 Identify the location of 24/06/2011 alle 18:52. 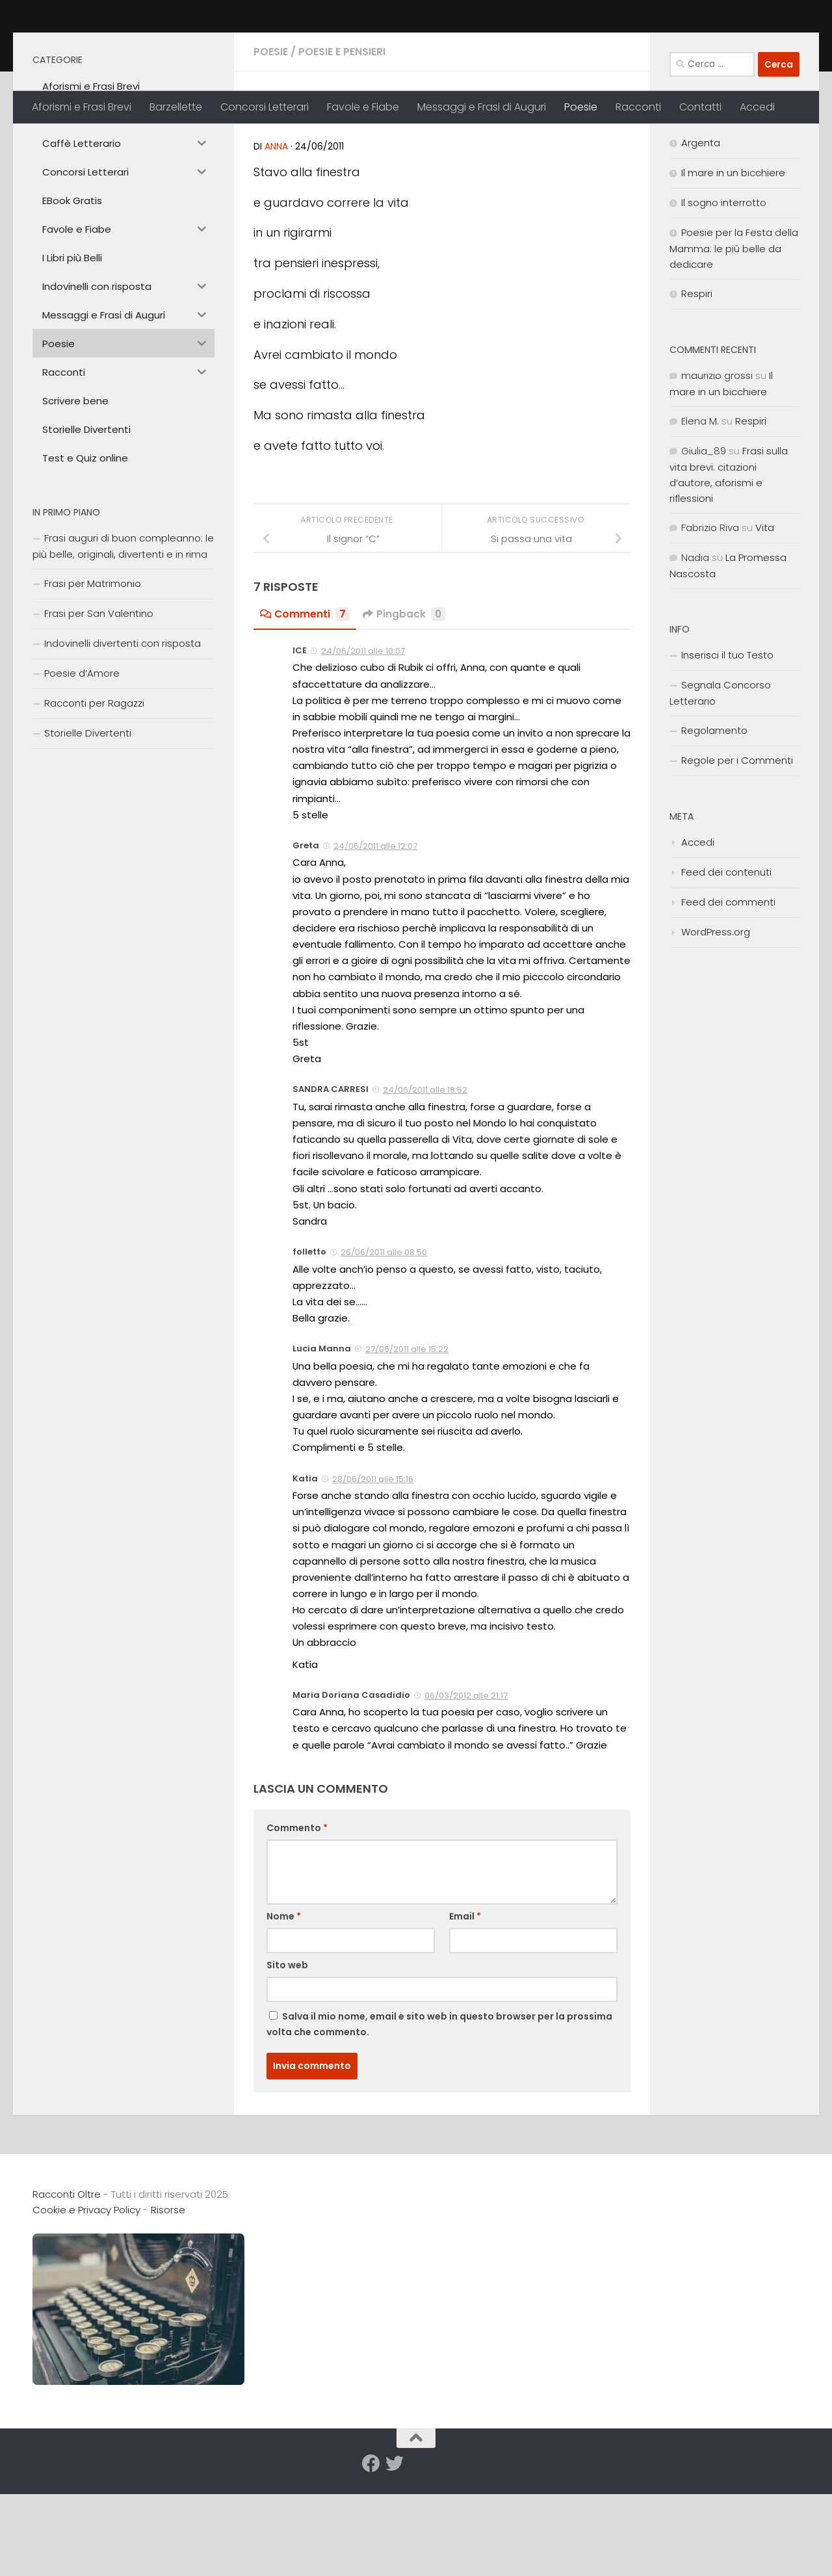
(425, 1181).